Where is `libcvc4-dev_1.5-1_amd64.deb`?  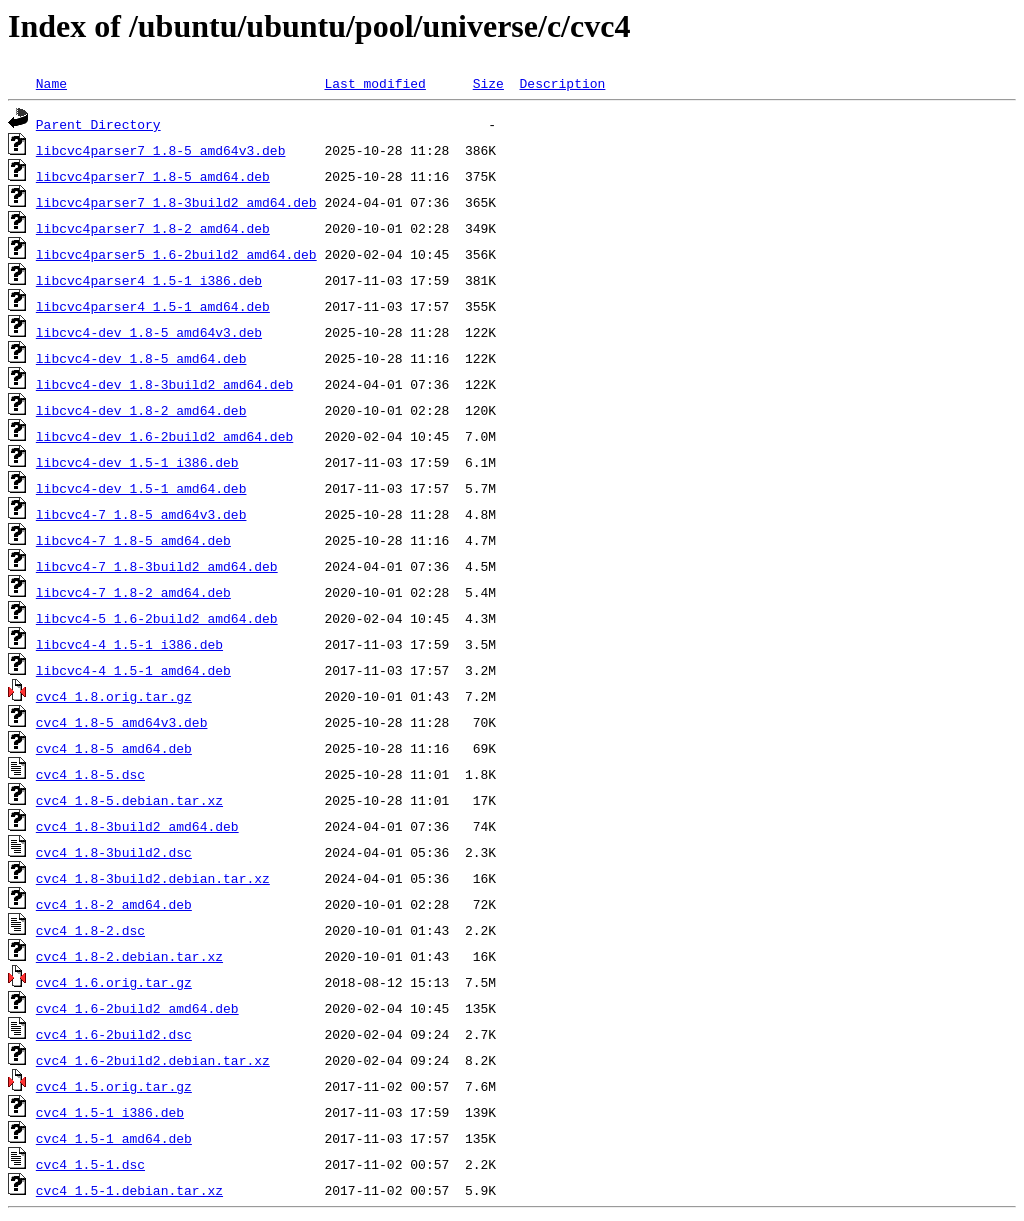 libcvc4-dev_1.5-1_amd64.deb is located at coordinates (141, 488).